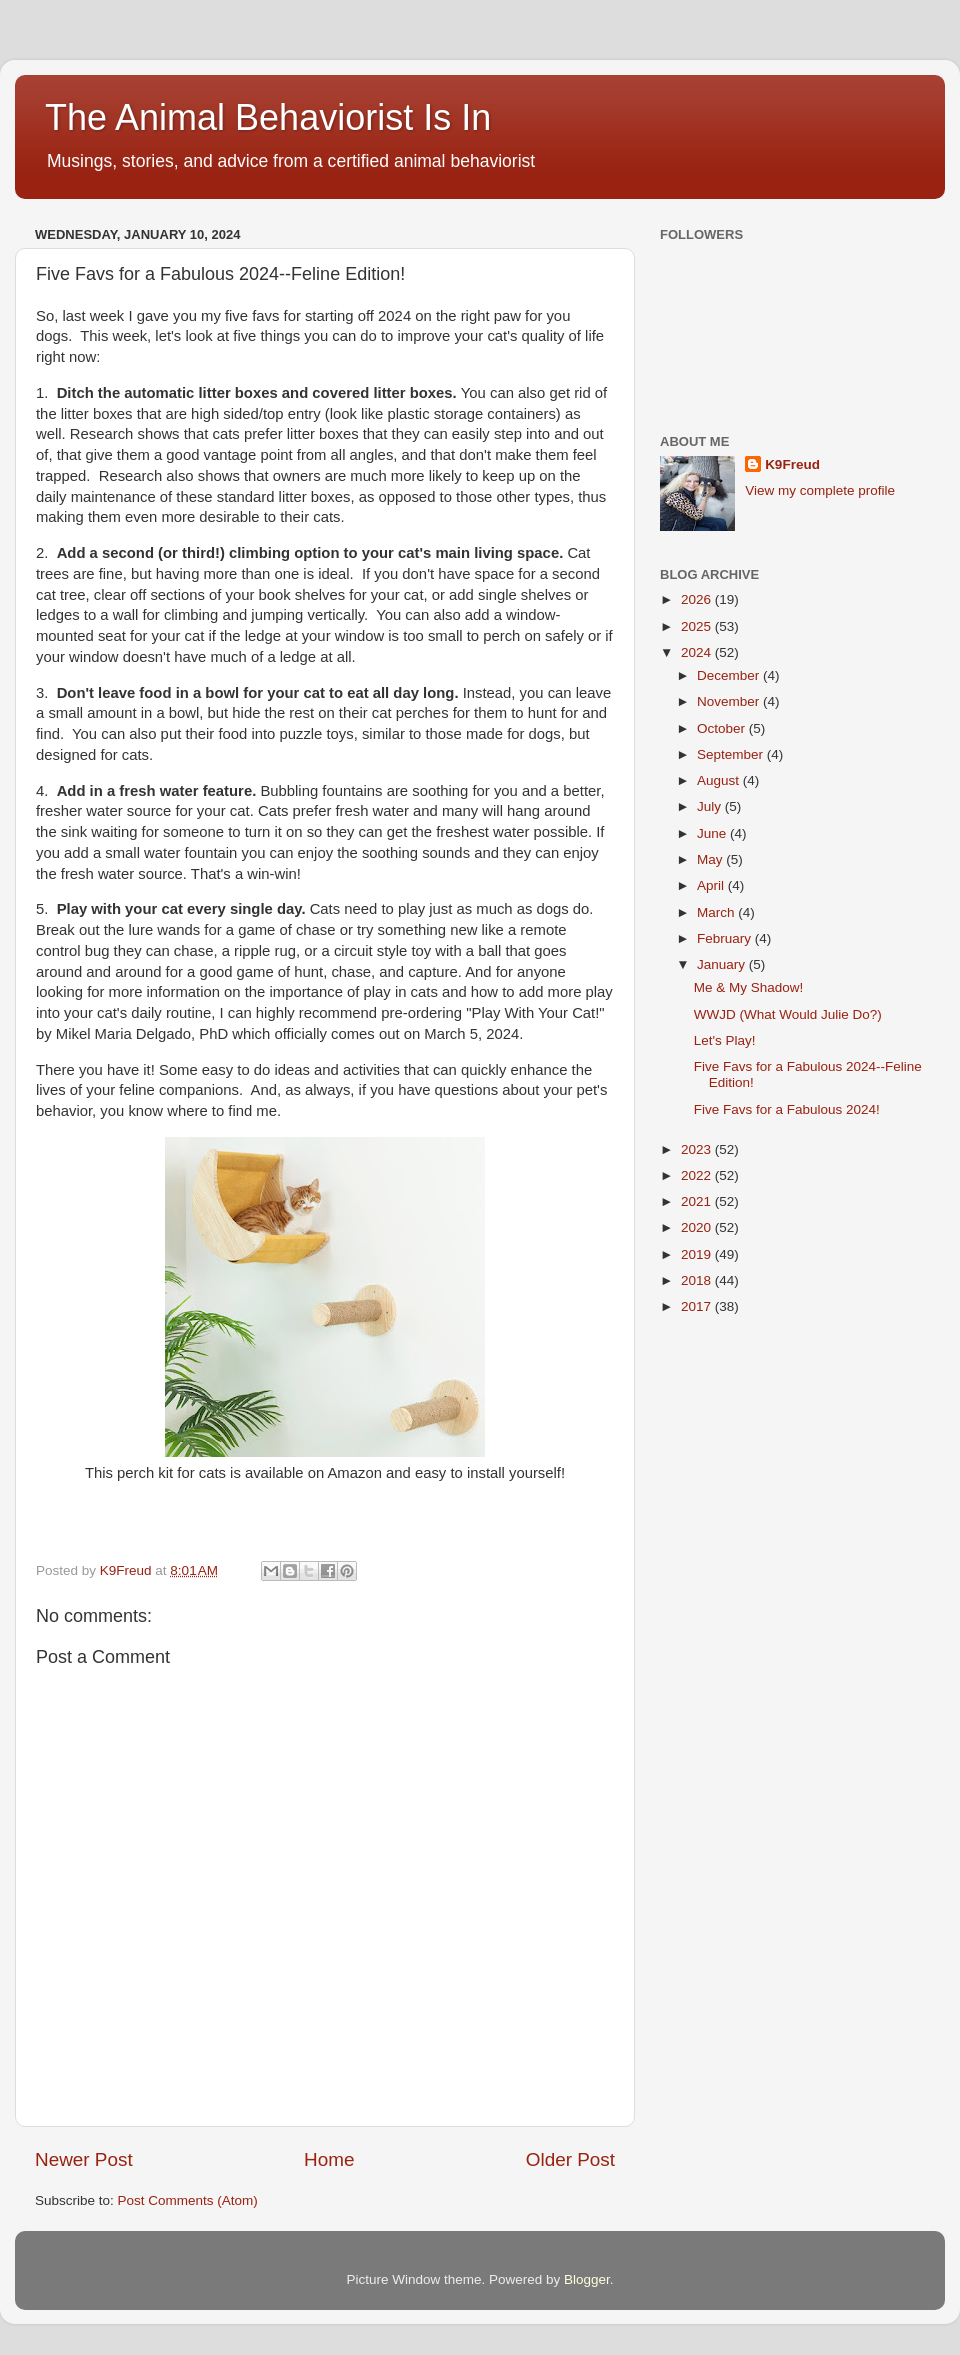 Image resolution: width=960 pixels, height=2355 pixels. Describe the element at coordinates (723, 964) in the screenshot. I see `January` at that location.